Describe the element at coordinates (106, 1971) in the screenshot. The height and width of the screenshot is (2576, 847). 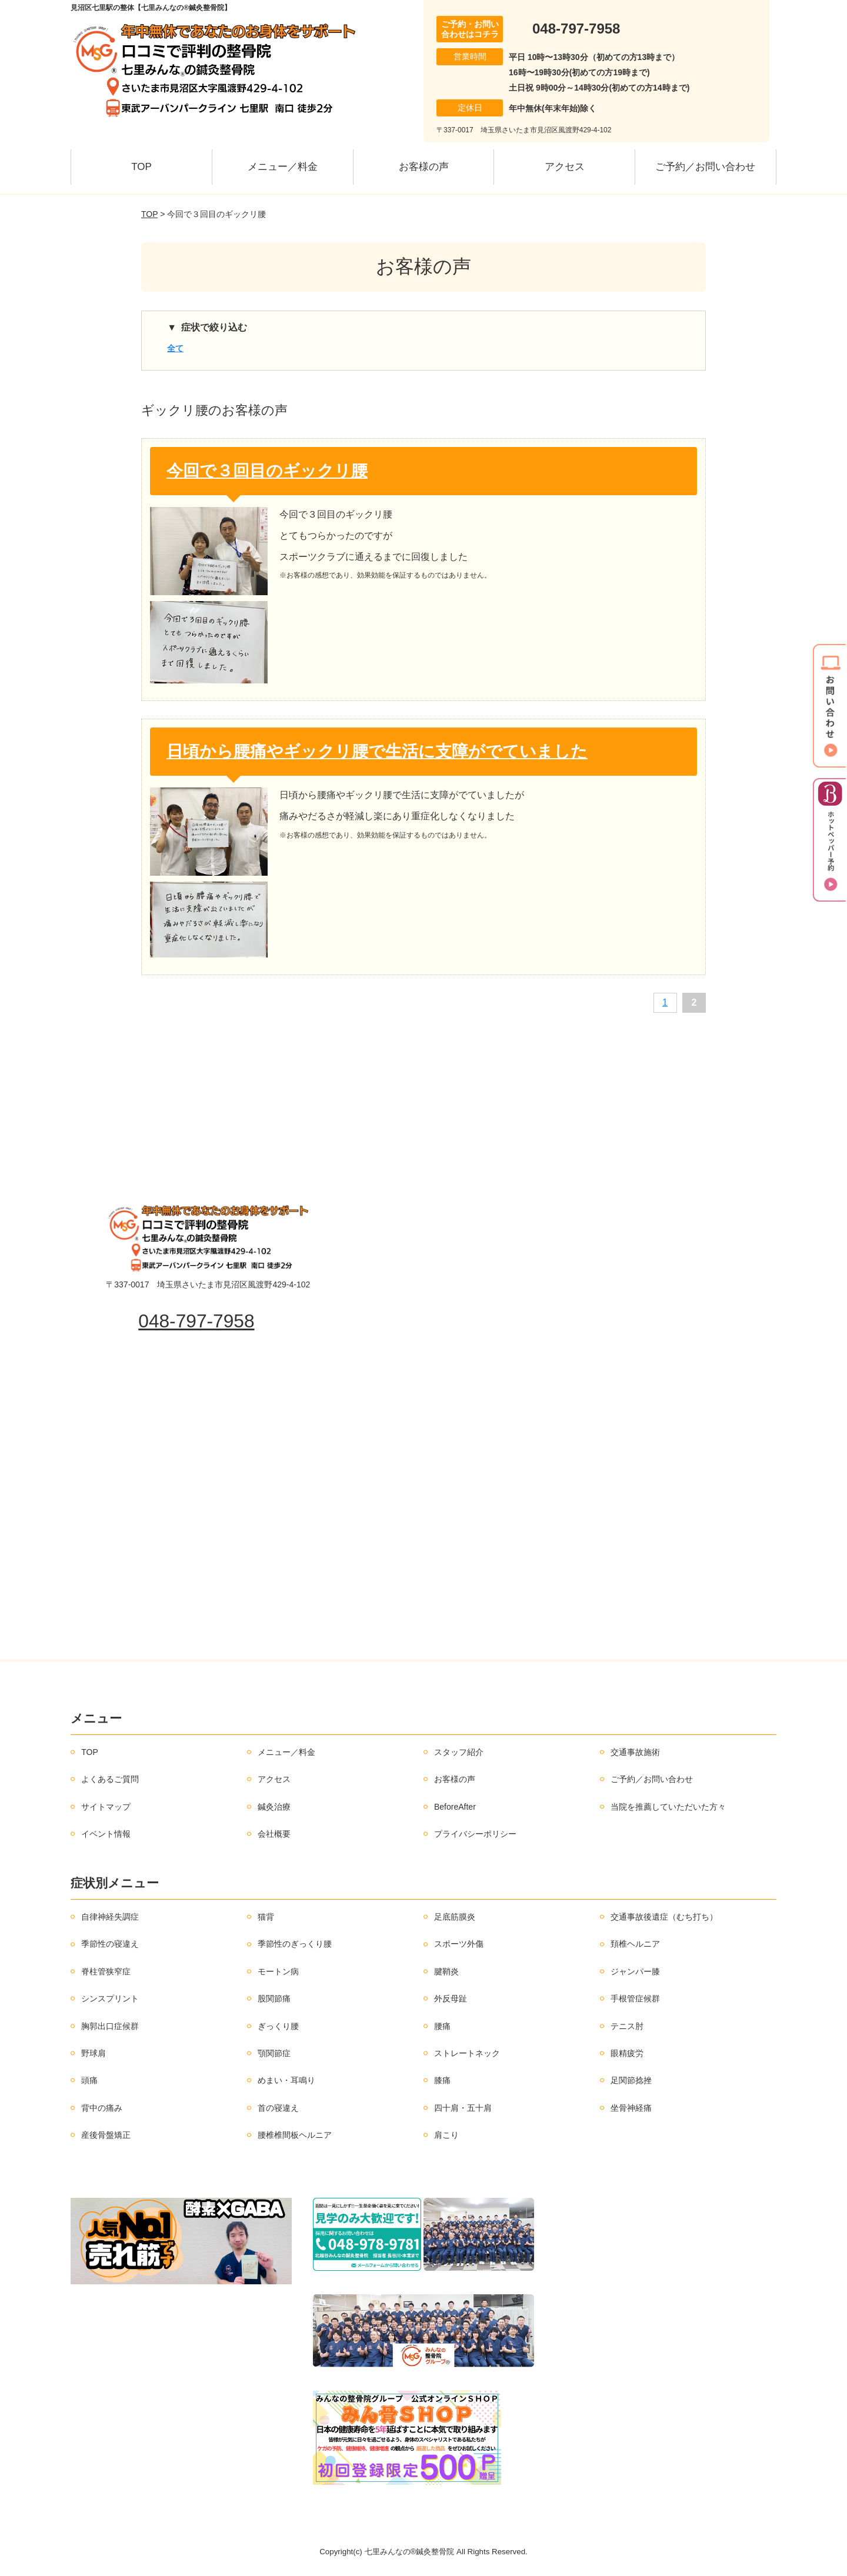
I see `脊柱管狭窄症` at that location.